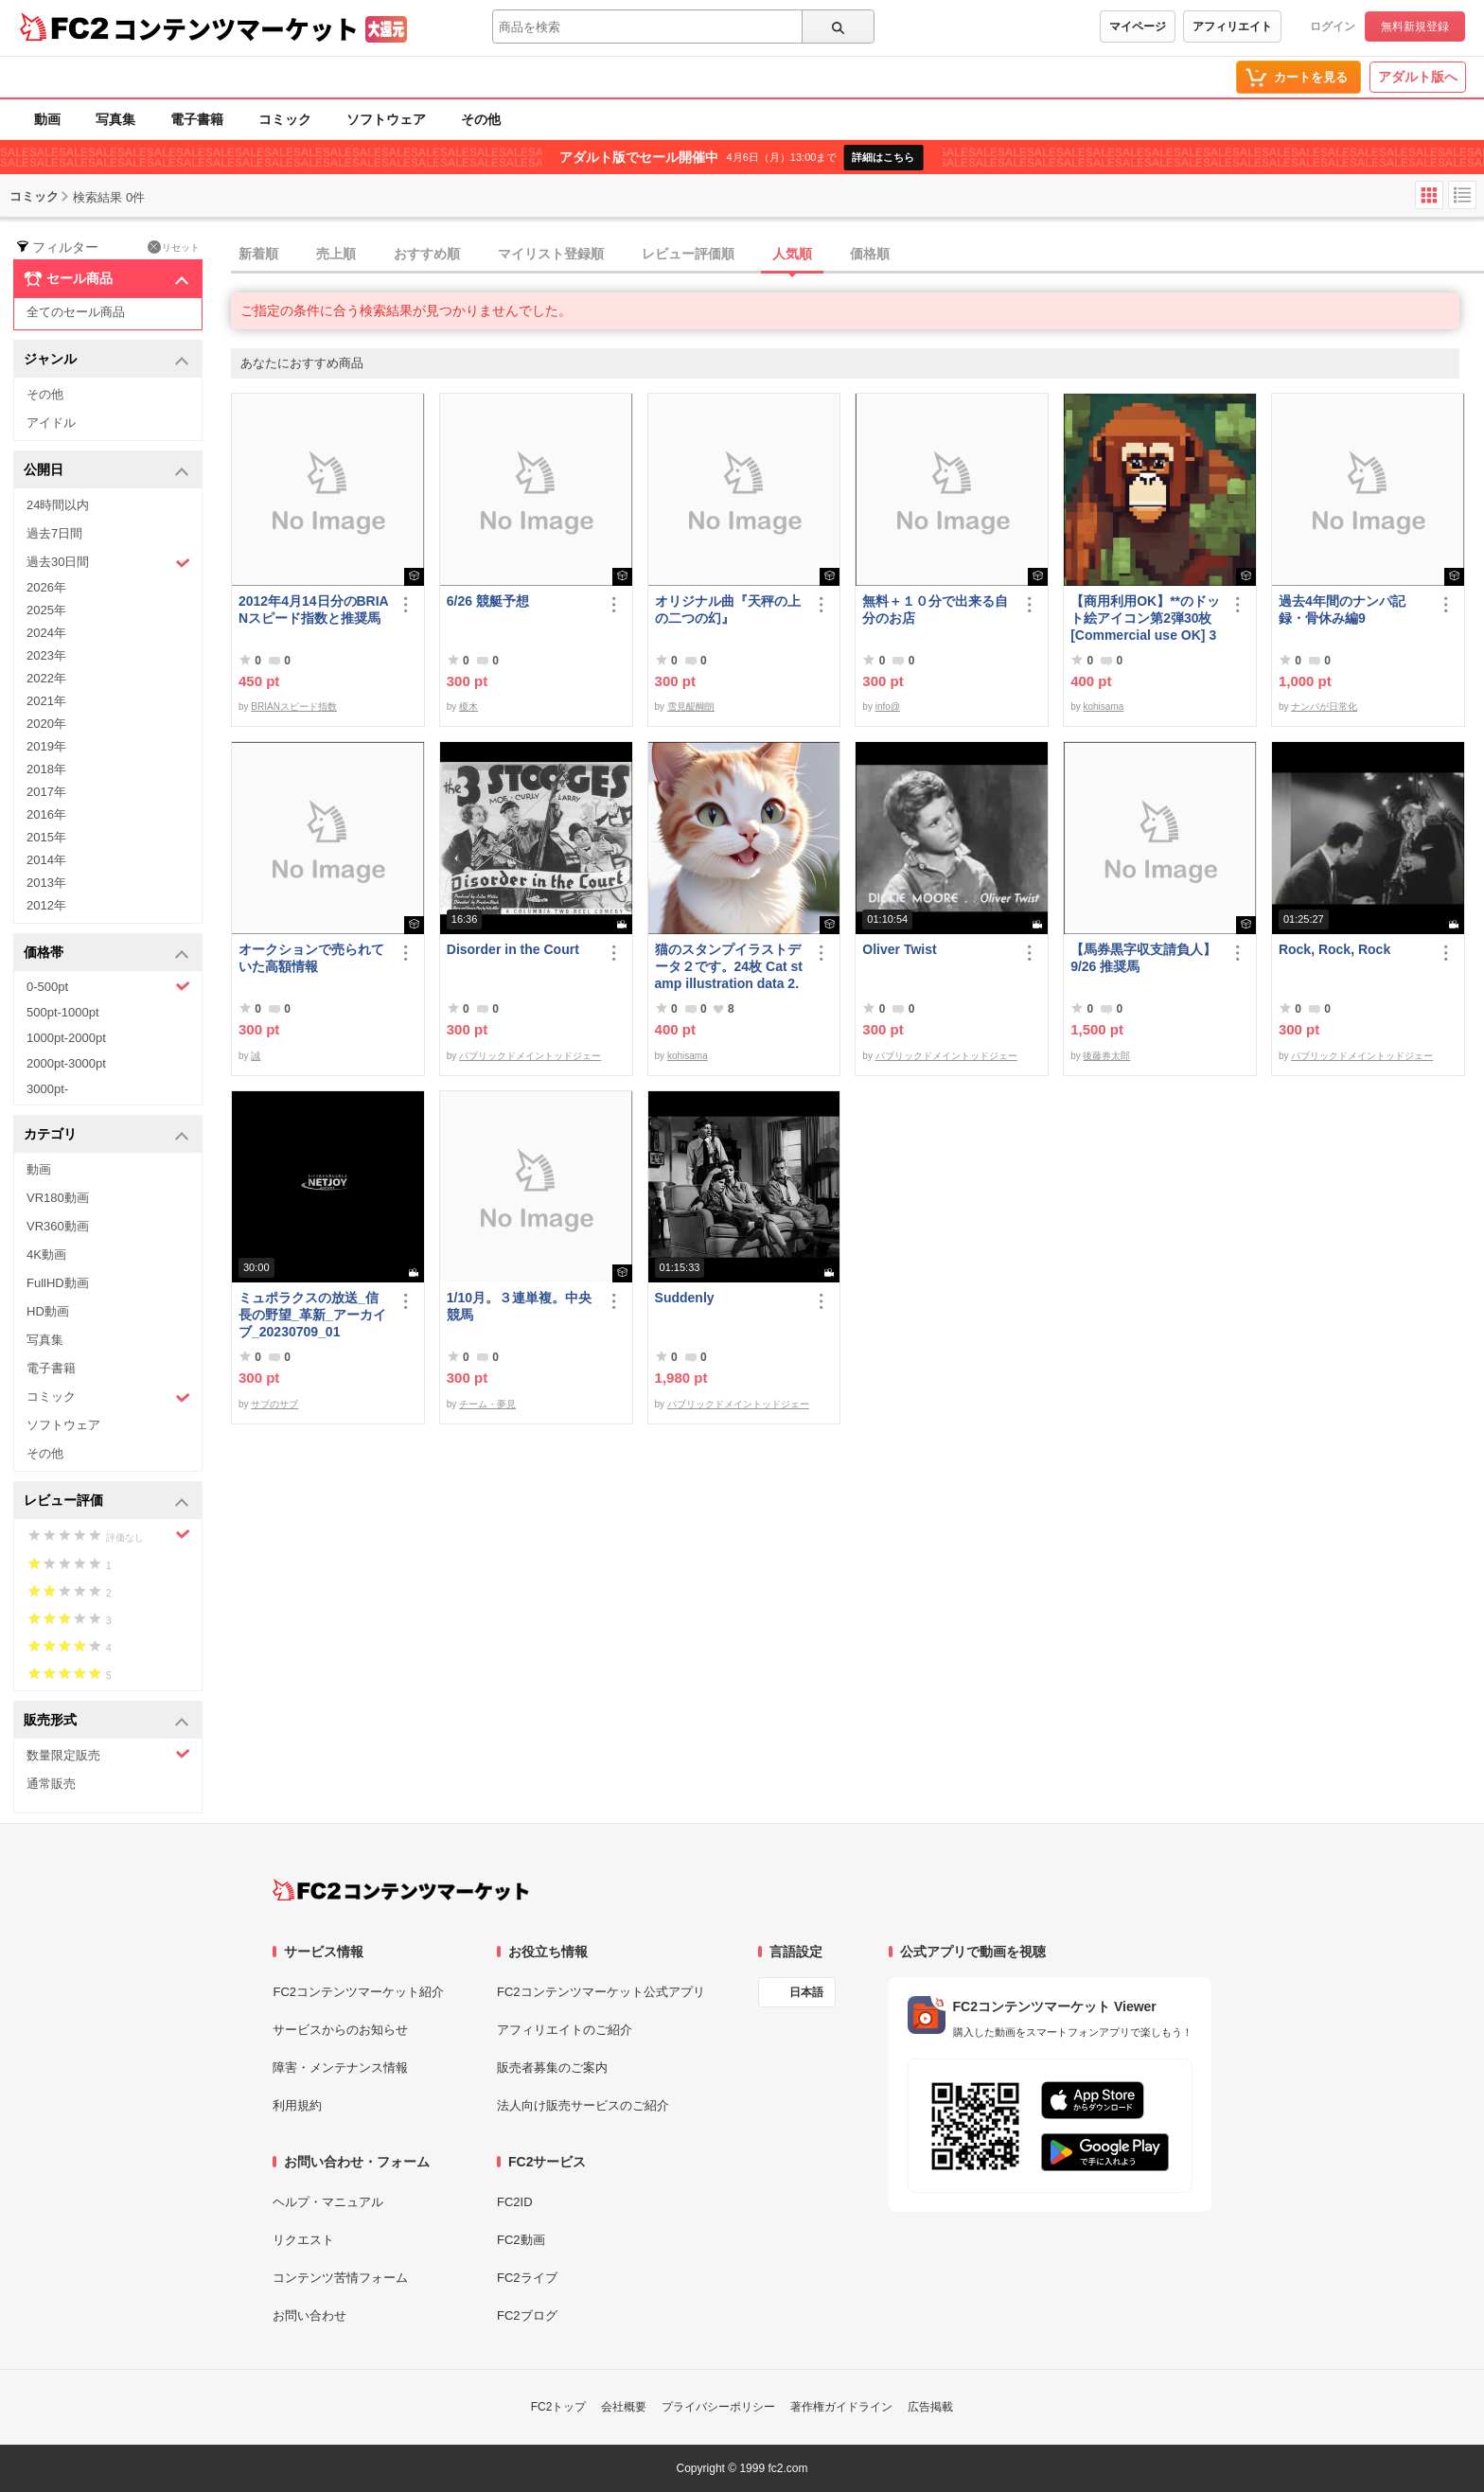 The height and width of the screenshot is (2492, 1484). Describe the element at coordinates (935, 609) in the screenshot. I see `無料＋１０分で出来る自分のお店` at that location.